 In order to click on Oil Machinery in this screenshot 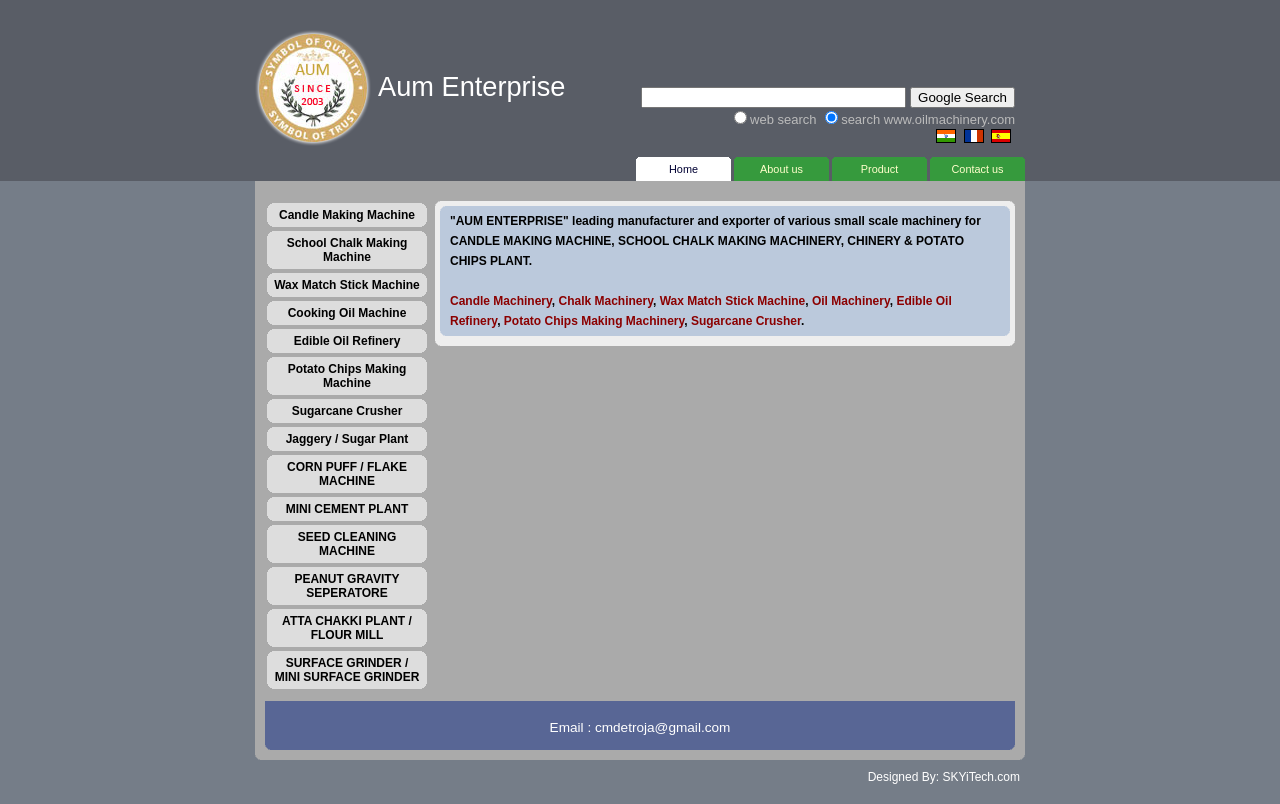, I will do `click(851, 301)`.